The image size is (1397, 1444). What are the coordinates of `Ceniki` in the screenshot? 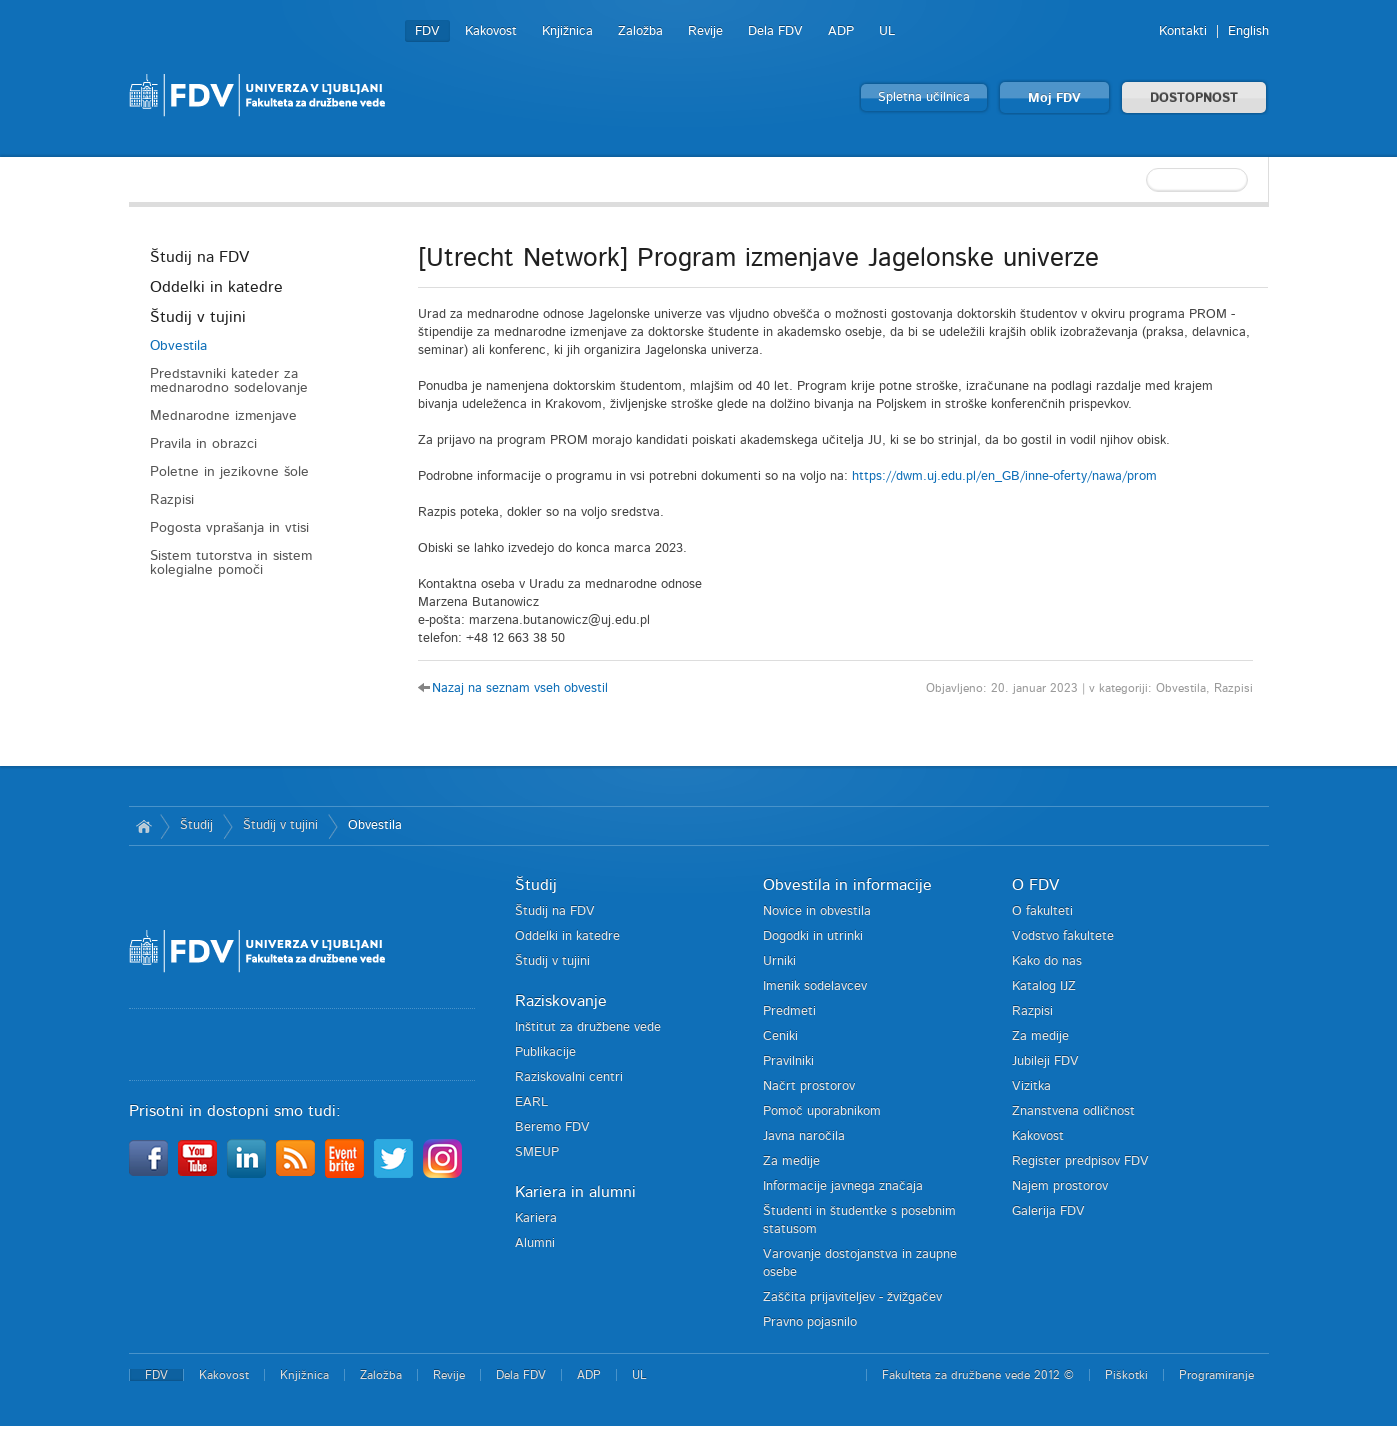 It's located at (780, 1036).